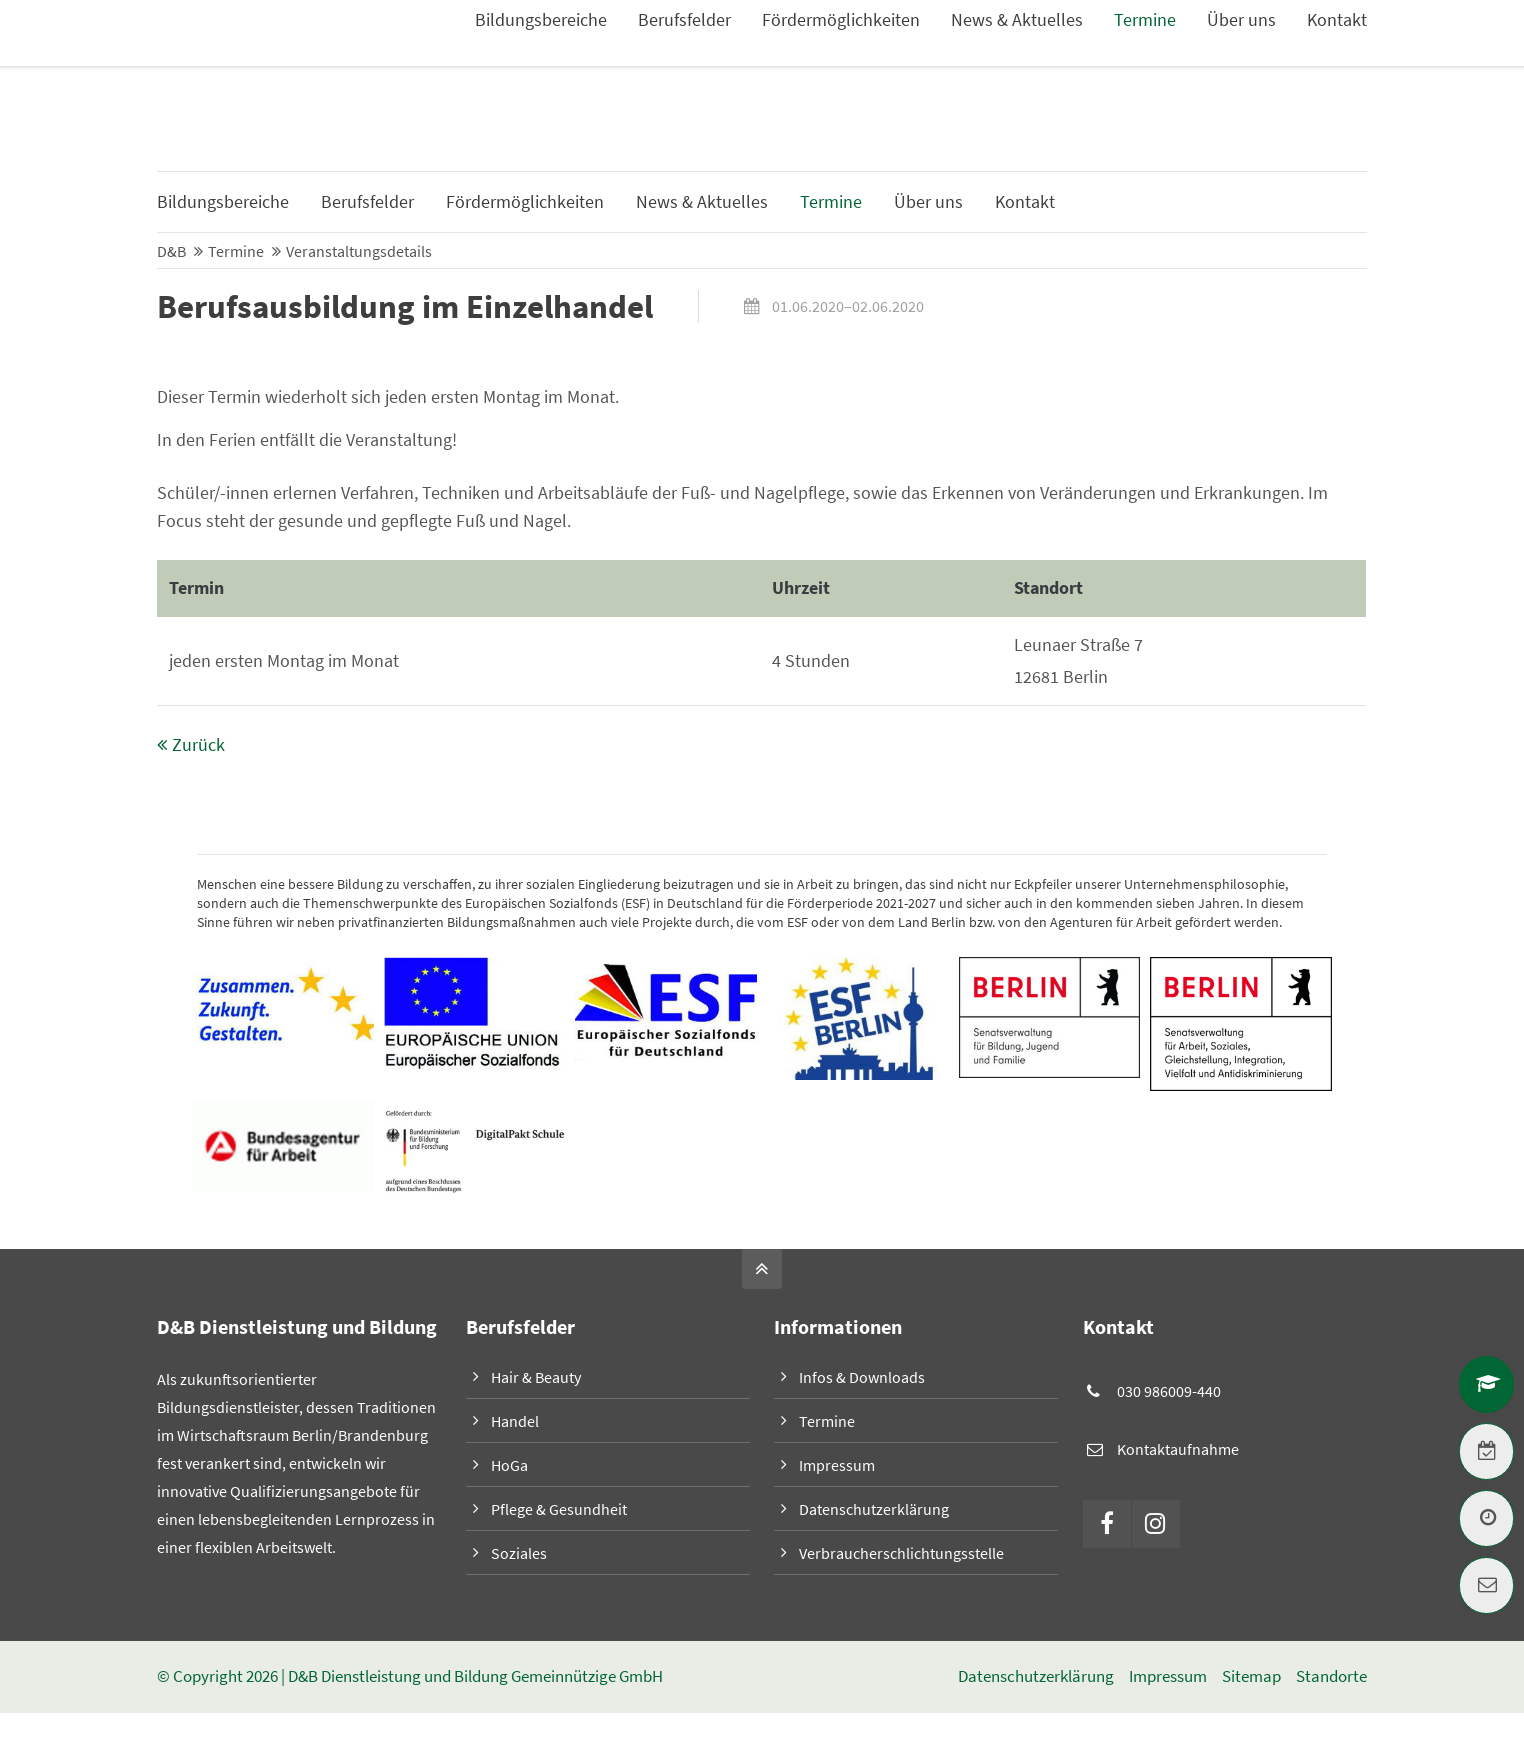  I want to click on Termine, so click(827, 1422).